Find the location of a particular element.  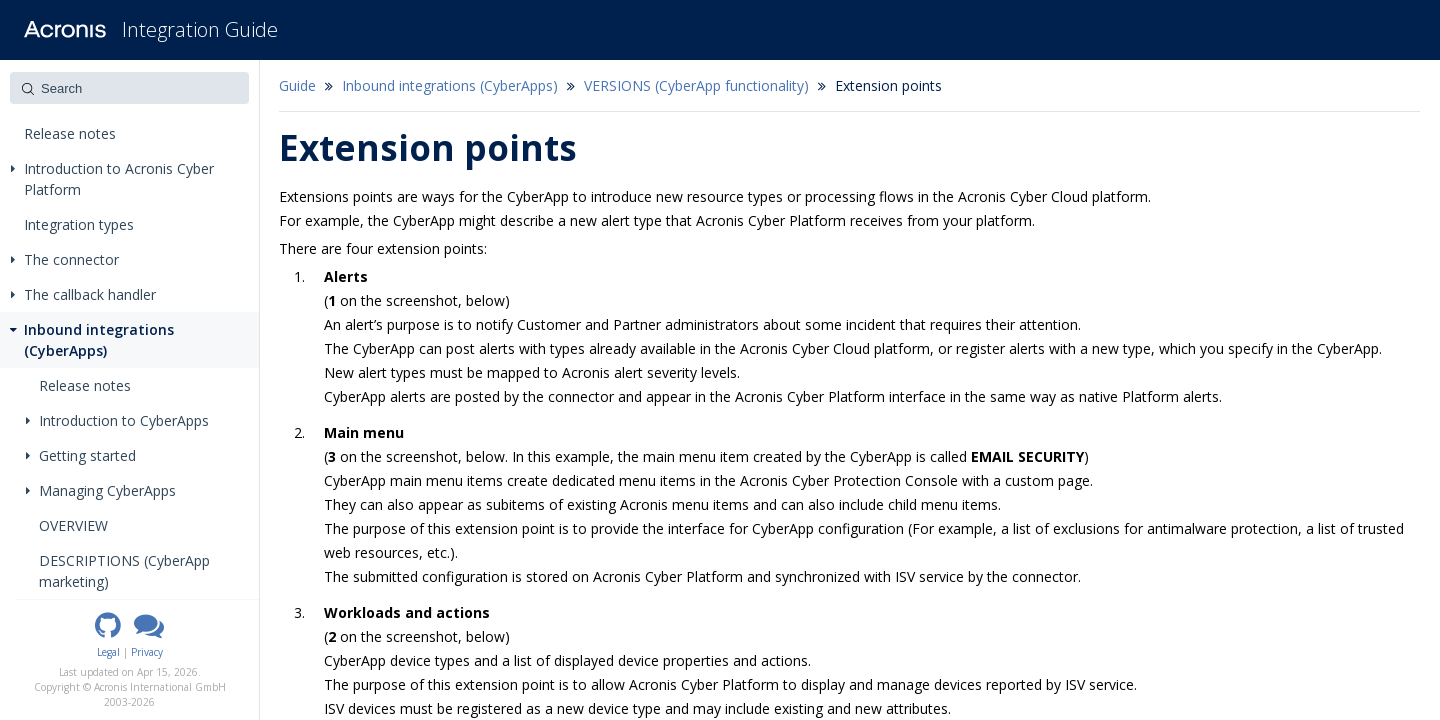

The callback handler is located at coordinates (83, 294).